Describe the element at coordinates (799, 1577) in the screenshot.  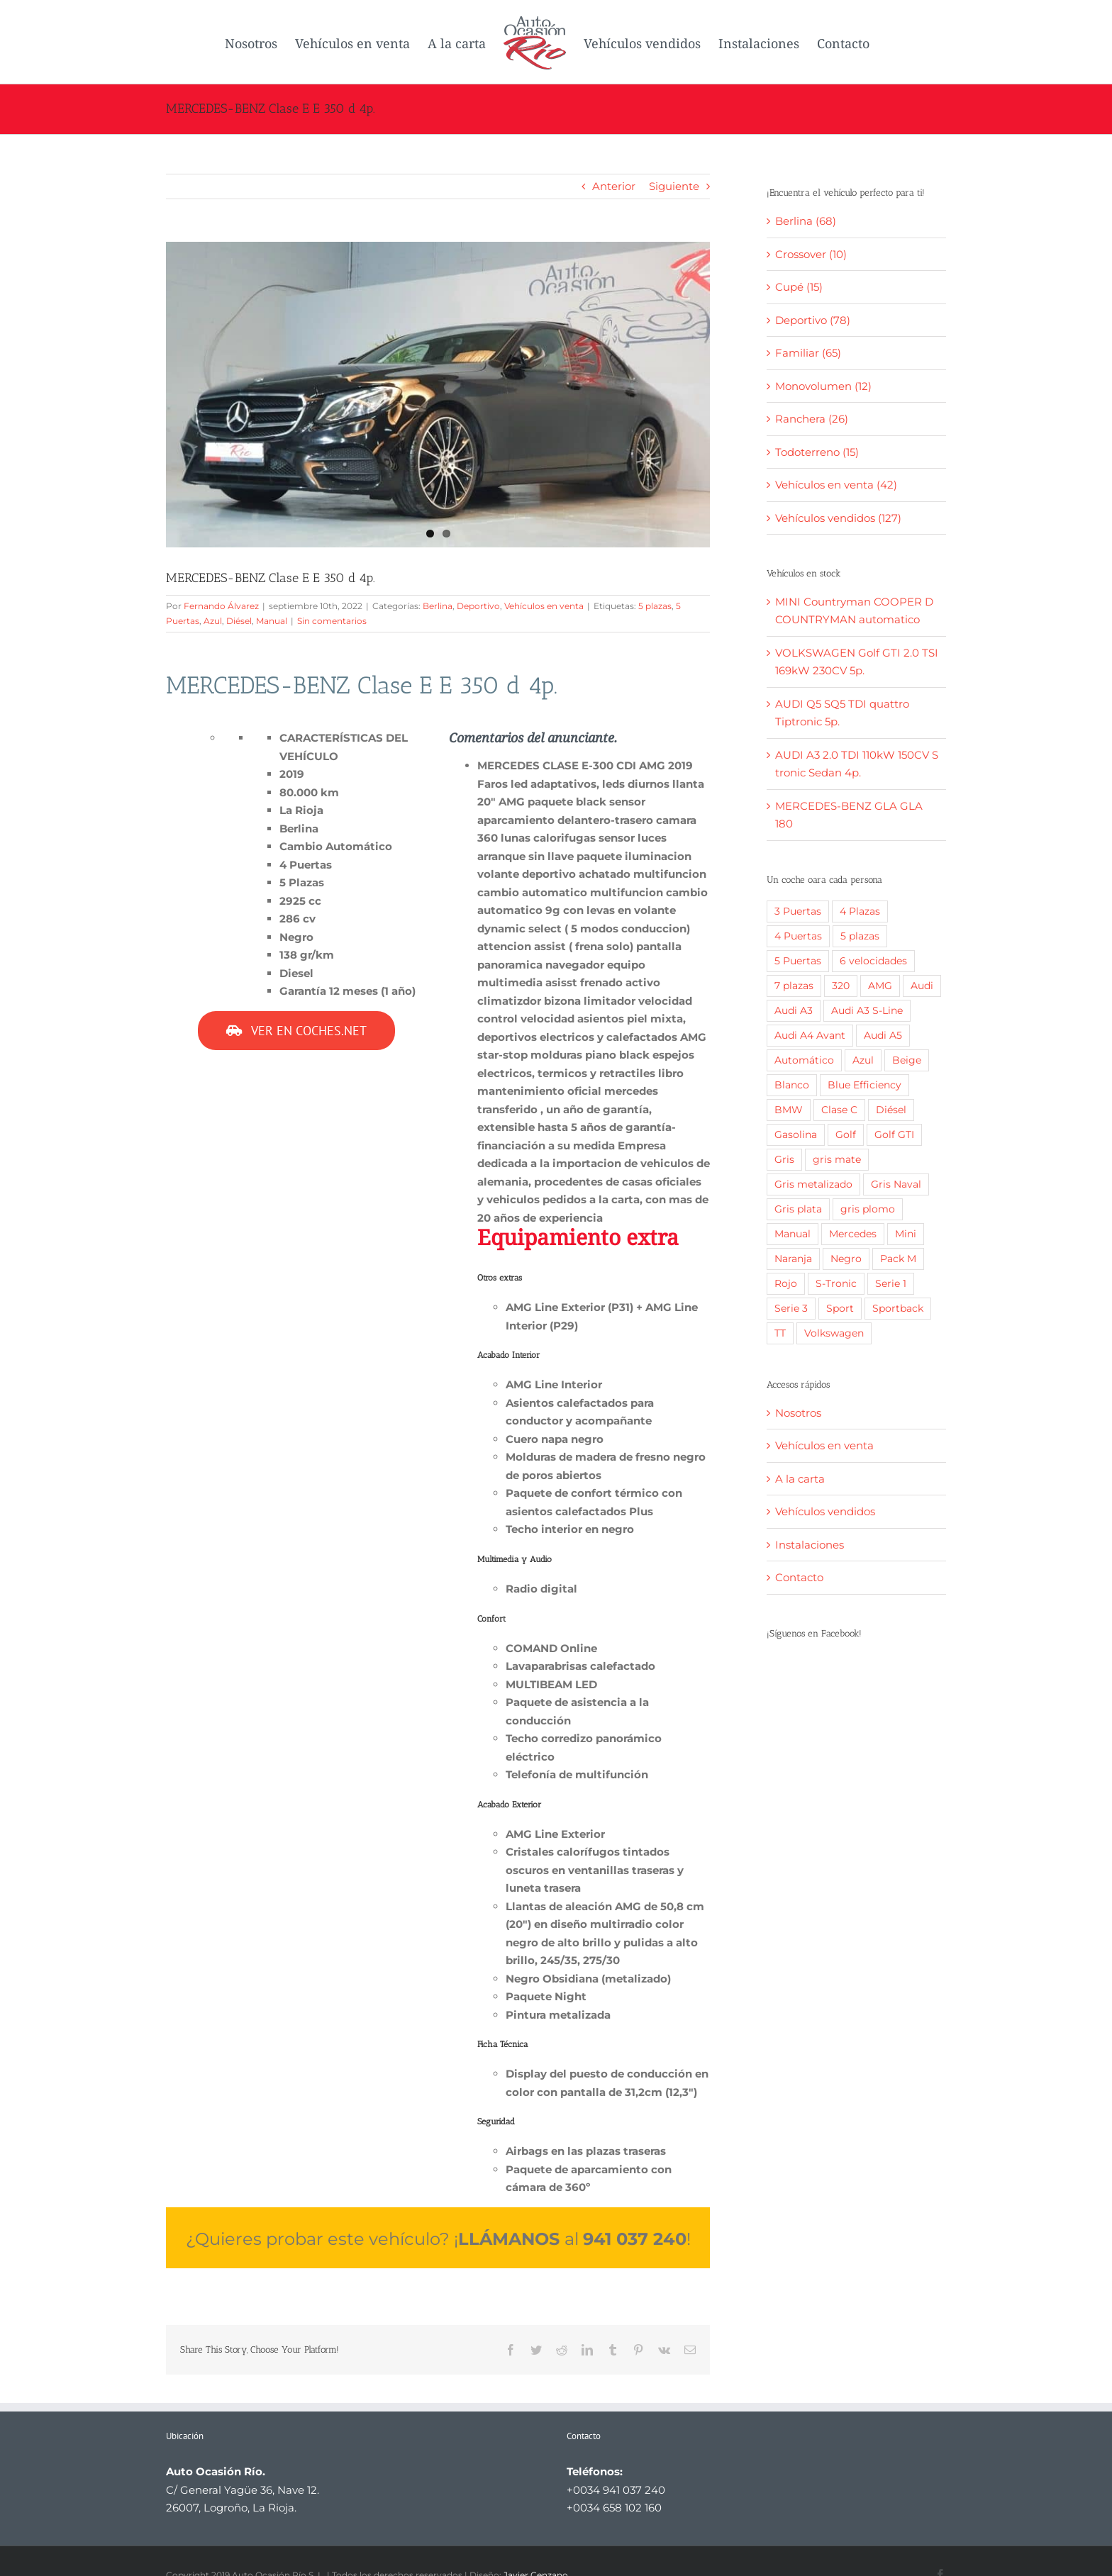
I see `Contacto` at that location.